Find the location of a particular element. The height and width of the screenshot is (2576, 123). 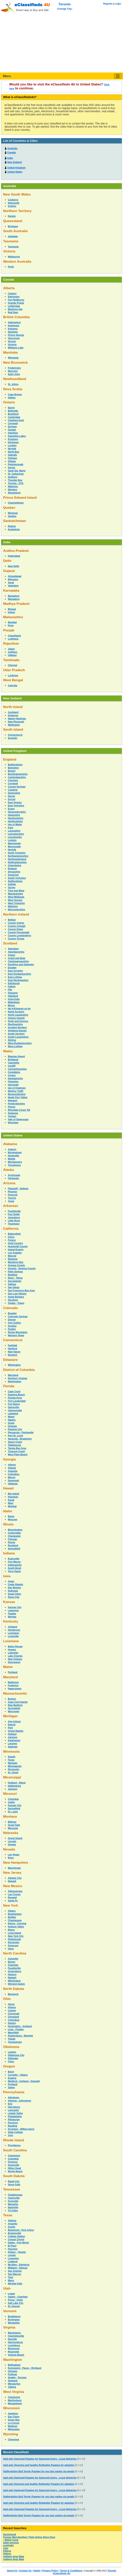

Red Deer is located at coordinates (13, 312).